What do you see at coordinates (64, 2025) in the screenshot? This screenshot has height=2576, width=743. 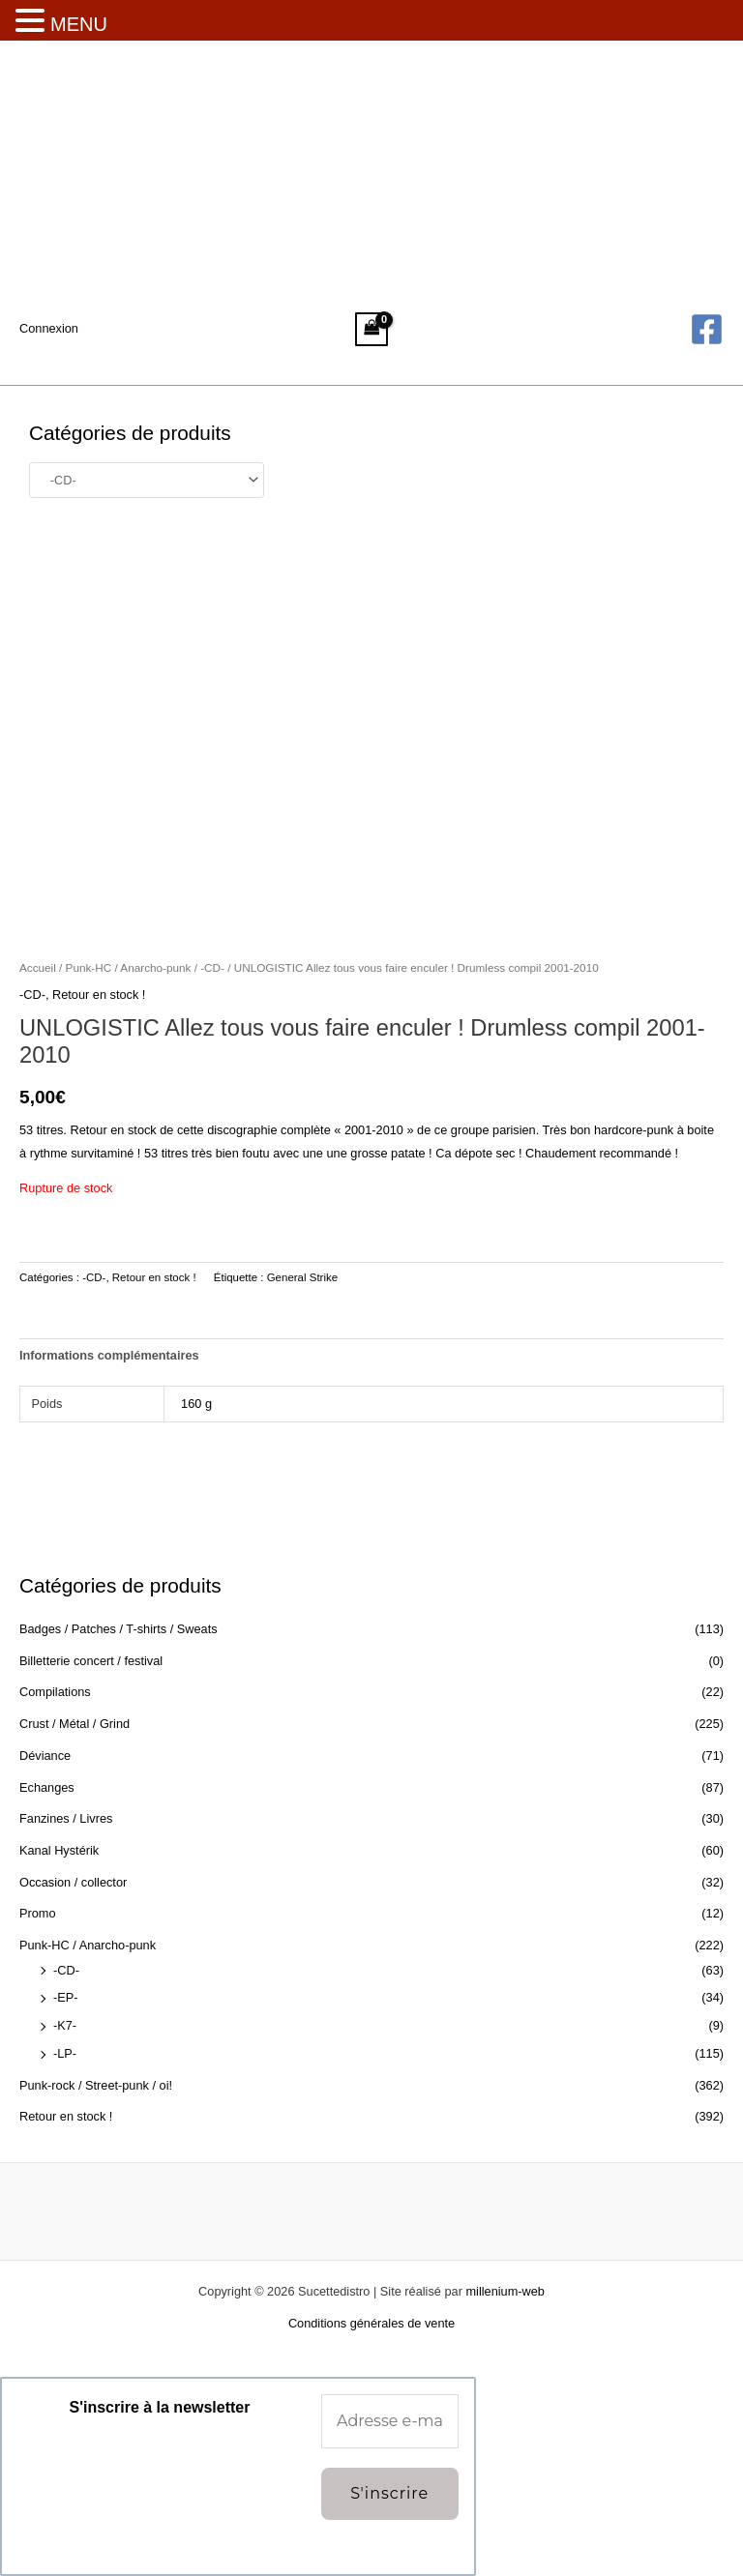 I see `-K7-` at bounding box center [64, 2025].